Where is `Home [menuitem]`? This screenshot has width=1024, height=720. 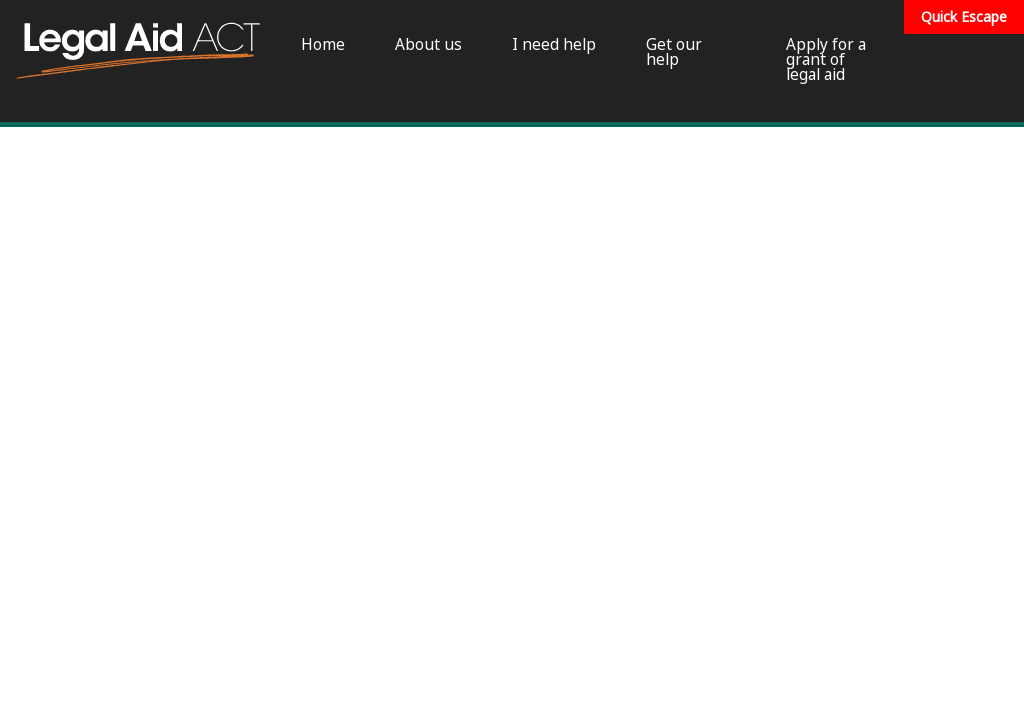
Home [menuitem] is located at coordinates (323, 44).